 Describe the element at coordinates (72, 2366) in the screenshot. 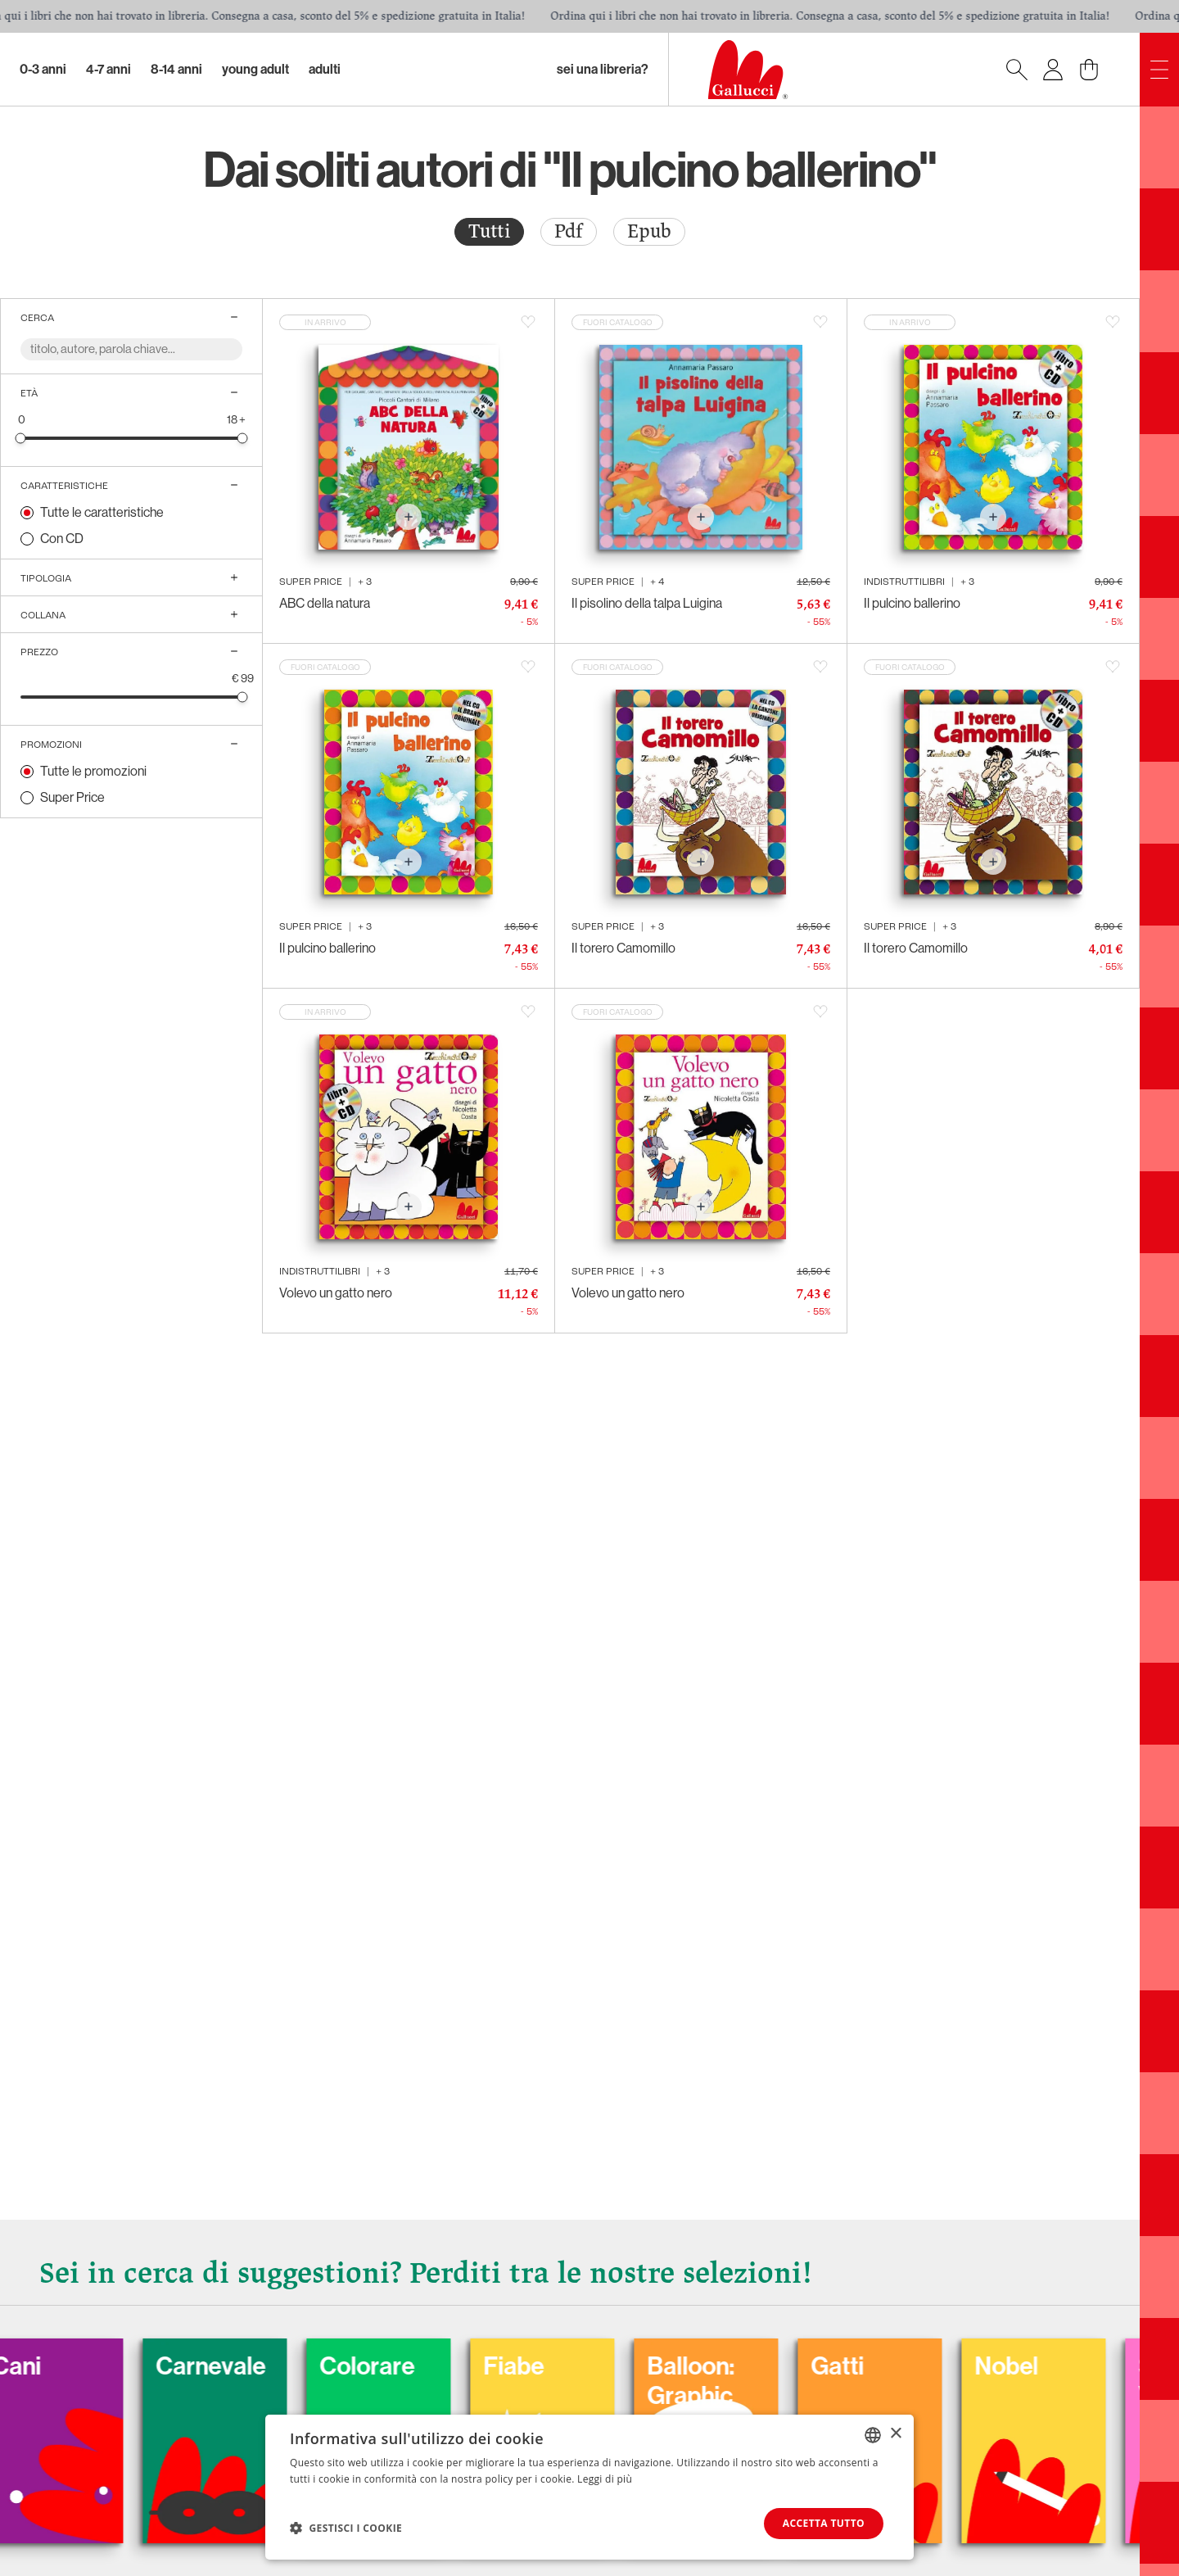

I see `Cani` at that location.